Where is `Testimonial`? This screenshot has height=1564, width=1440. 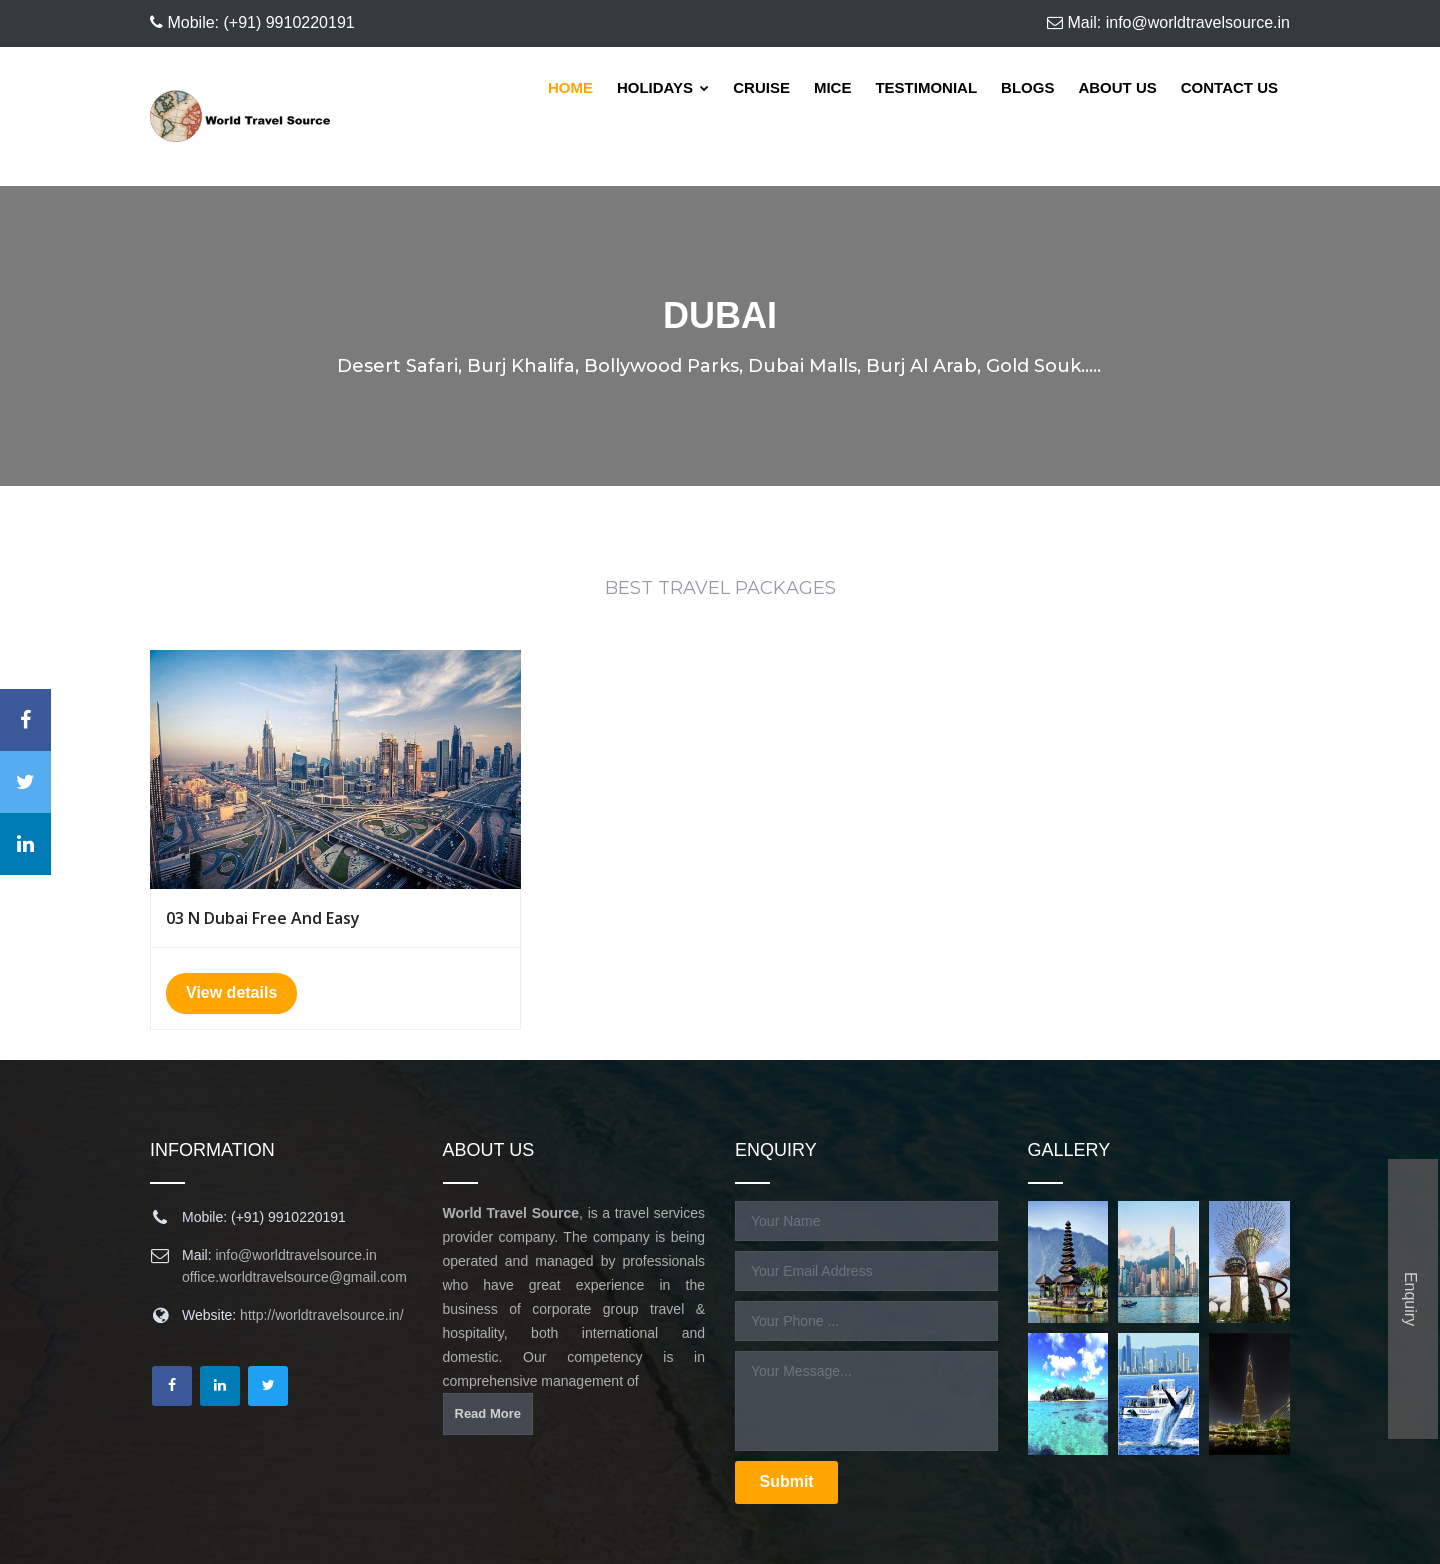
Testimonial is located at coordinates (926, 87).